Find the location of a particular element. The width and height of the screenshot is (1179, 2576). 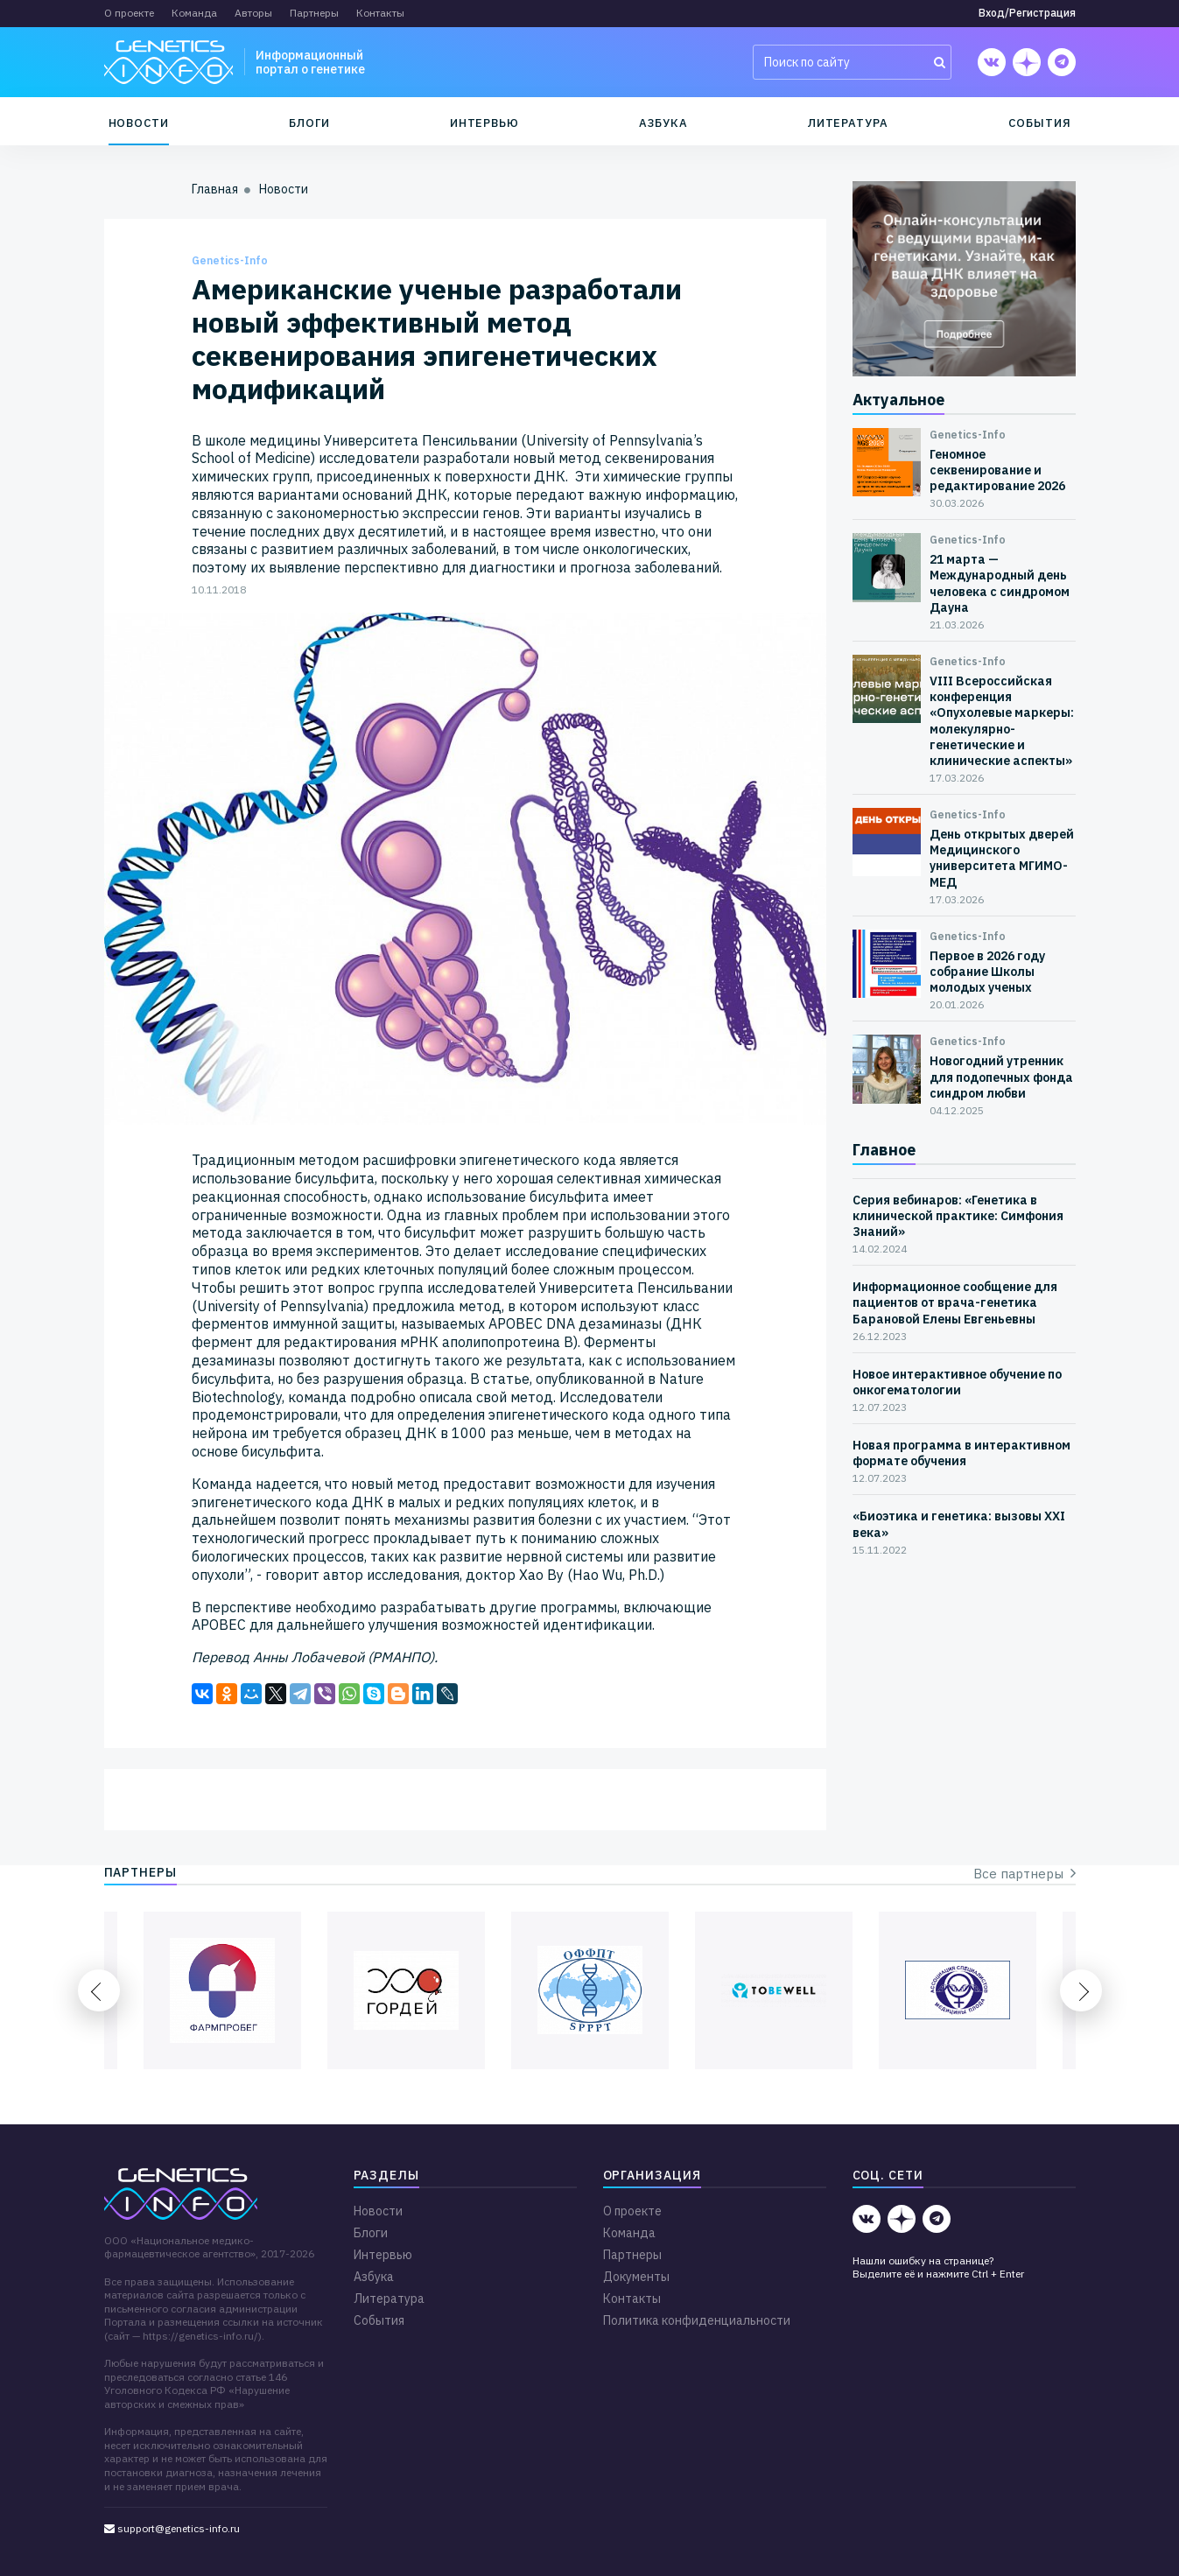

День открытых дверей Медицинского университета МГИМО-МЕД is located at coordinates (1002, 858).